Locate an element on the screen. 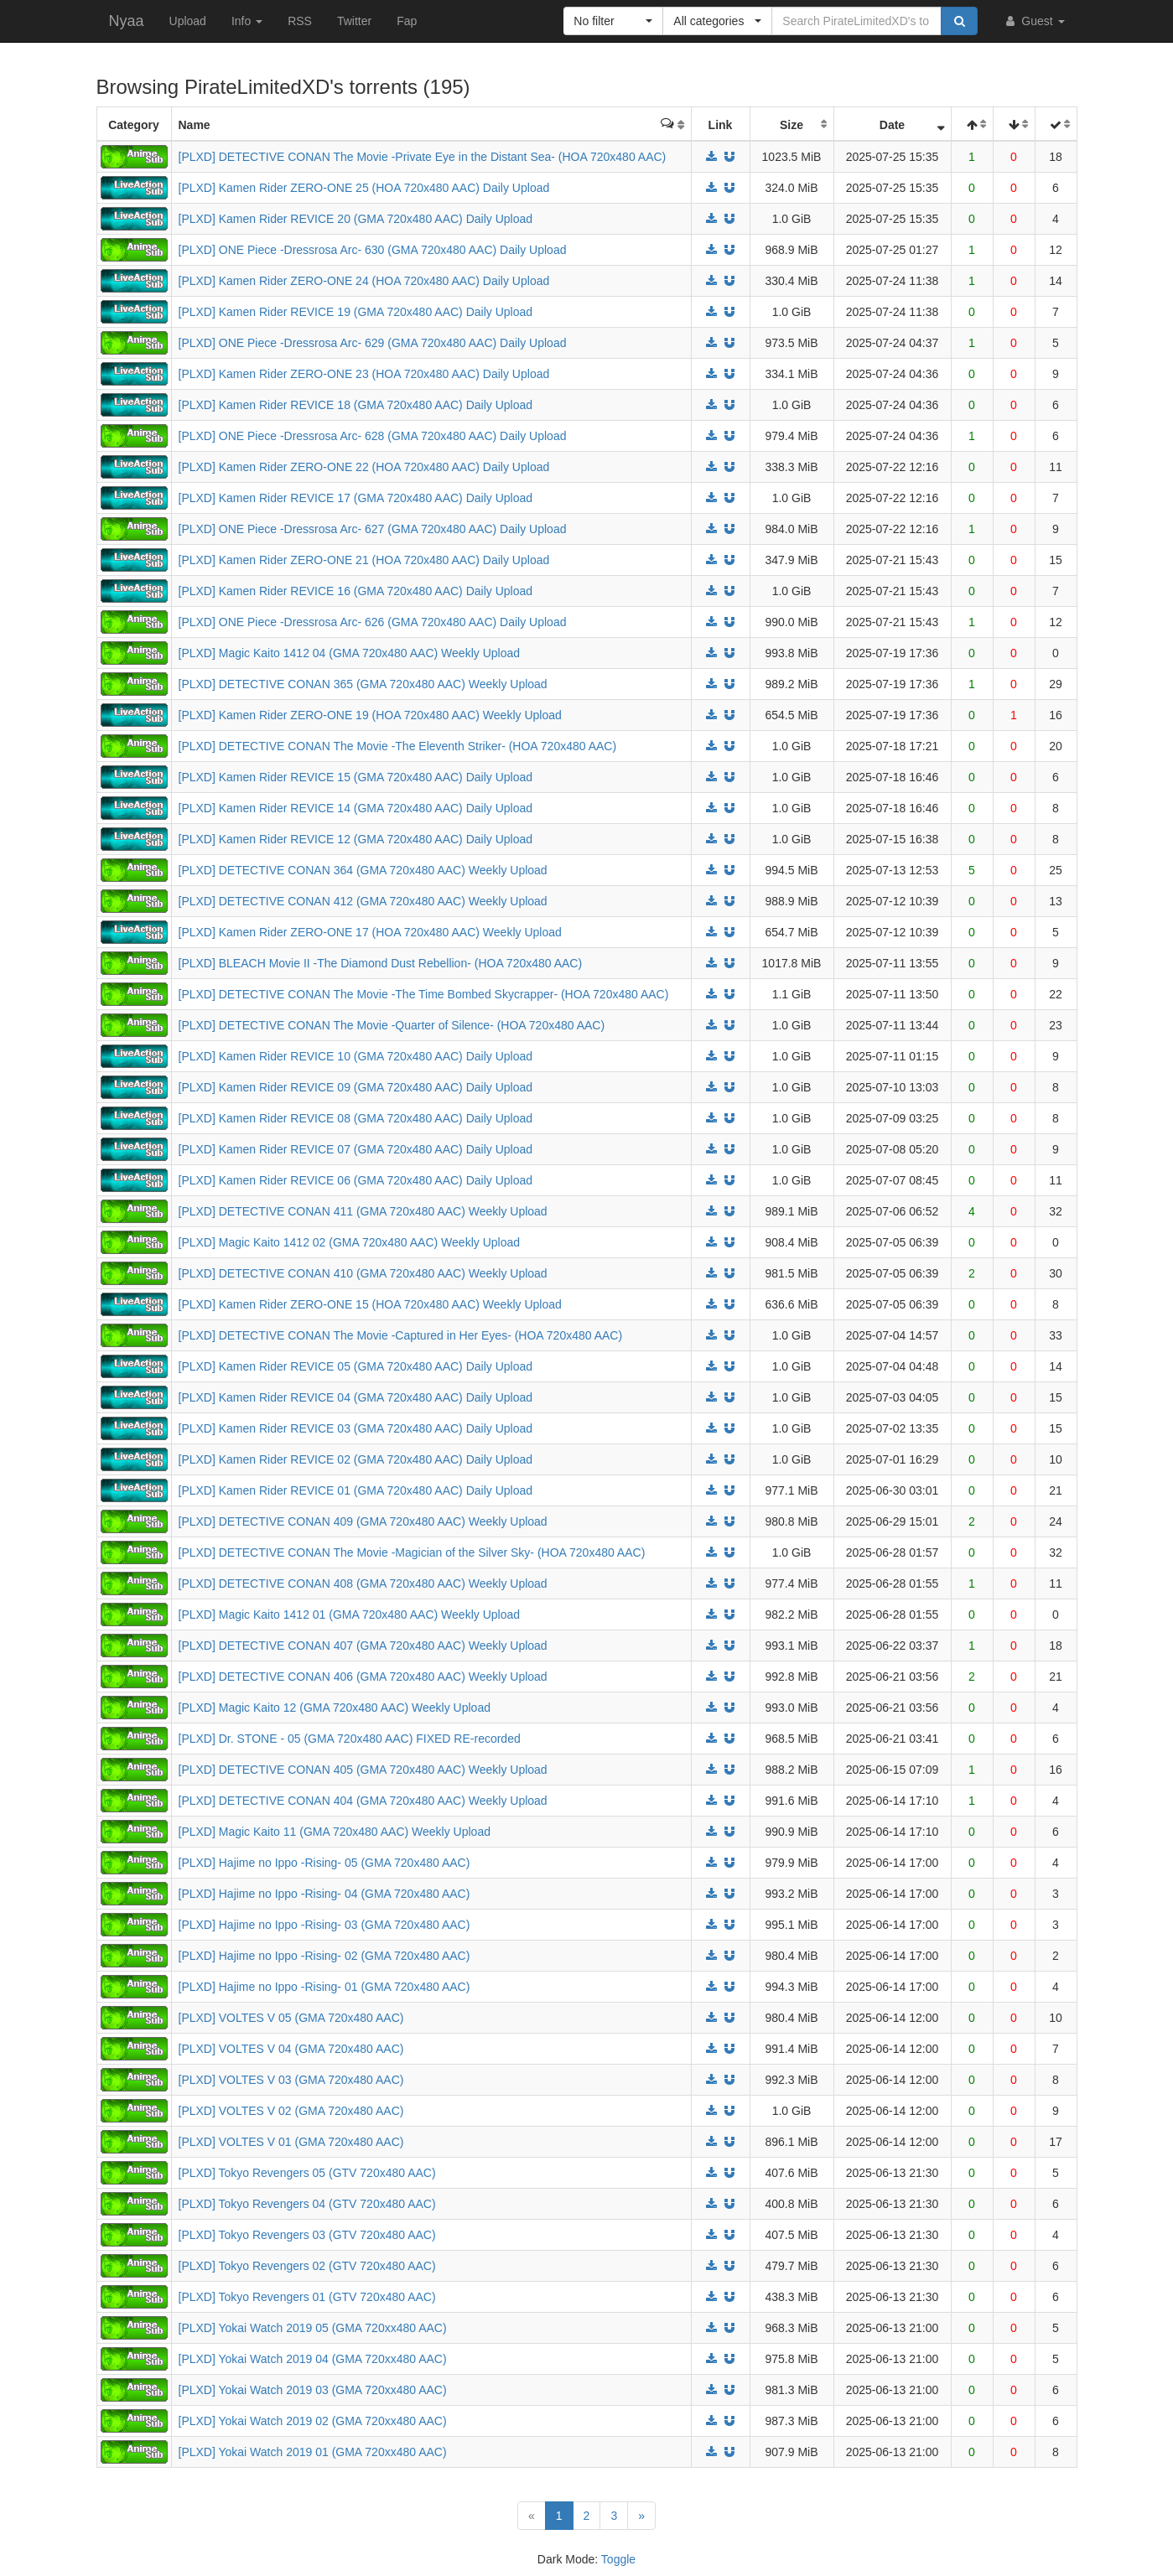 This screenshot has height=2576, width=1173. [PLXD] DETECTIVE CONAN 409 (GMA 720x480 AAC) Weekly Upload is located at coordinates (363, 1521).